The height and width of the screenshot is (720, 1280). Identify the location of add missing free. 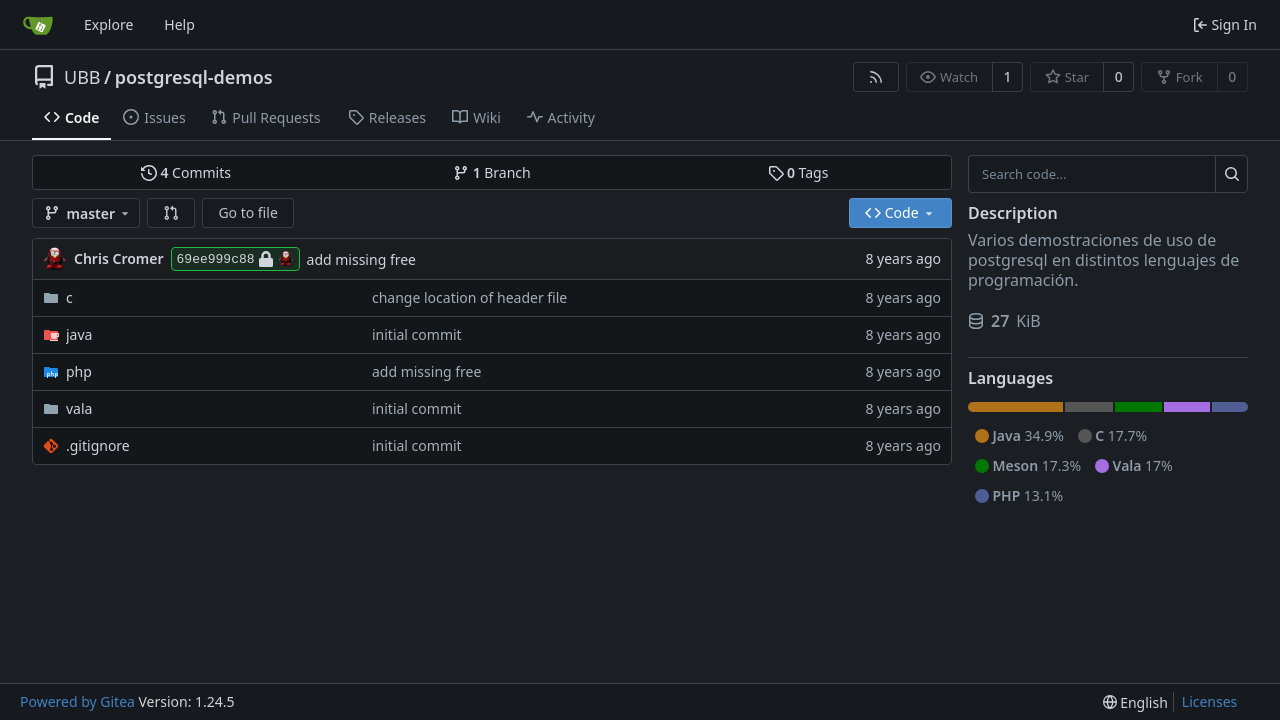
(361, 259).